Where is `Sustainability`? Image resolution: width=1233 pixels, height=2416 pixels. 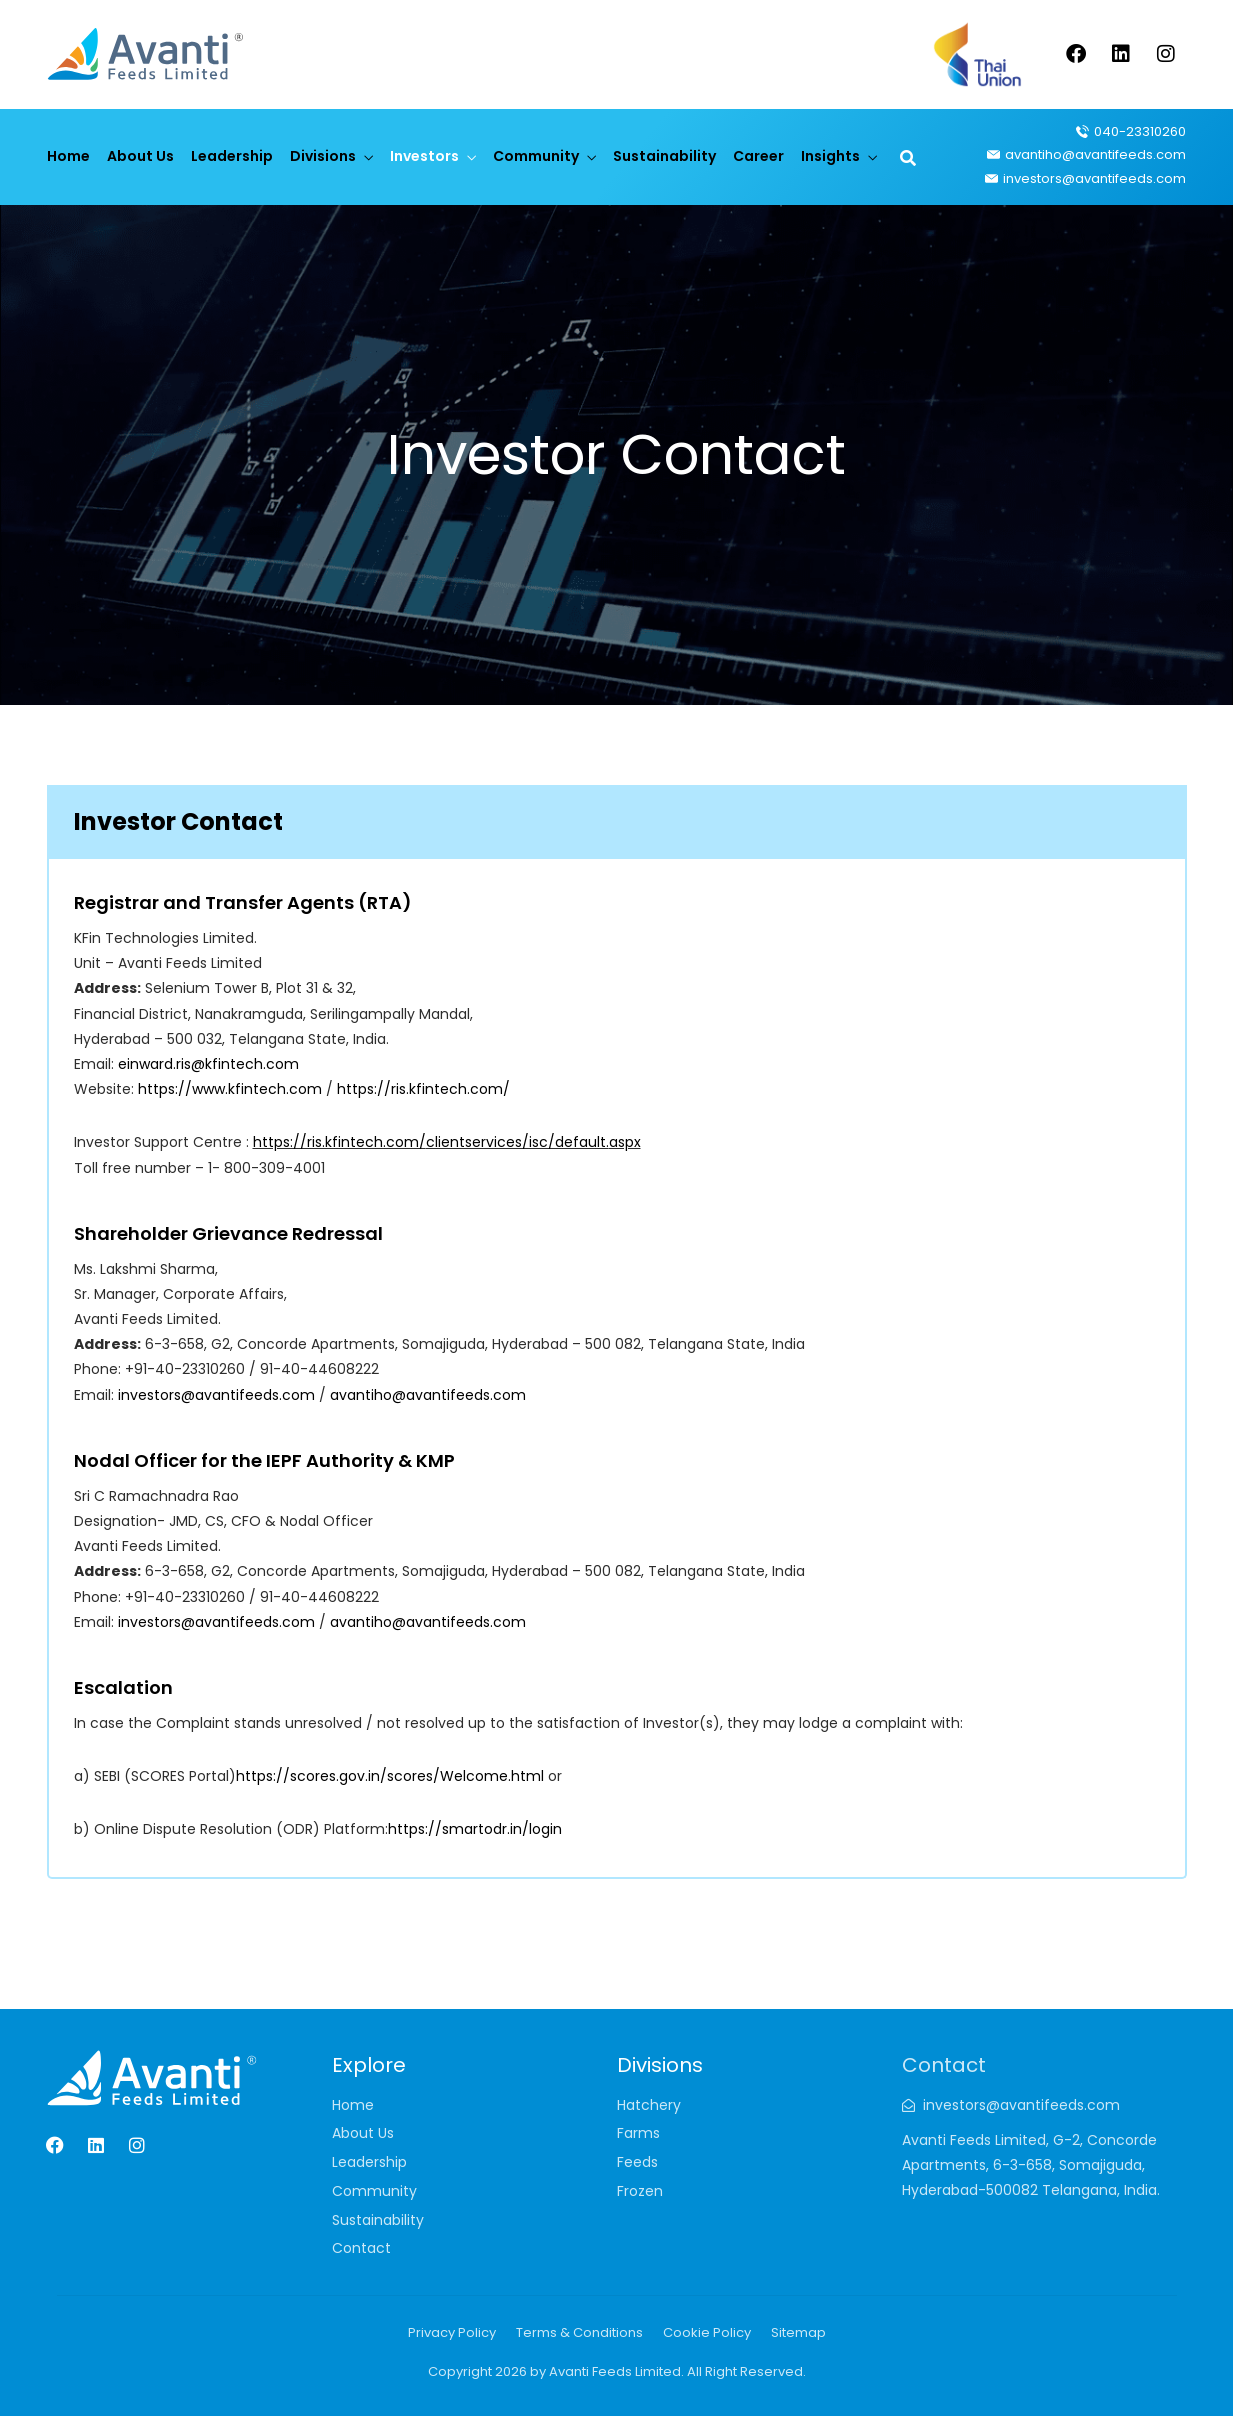 Sustainability is located at coordinates (664, 156).